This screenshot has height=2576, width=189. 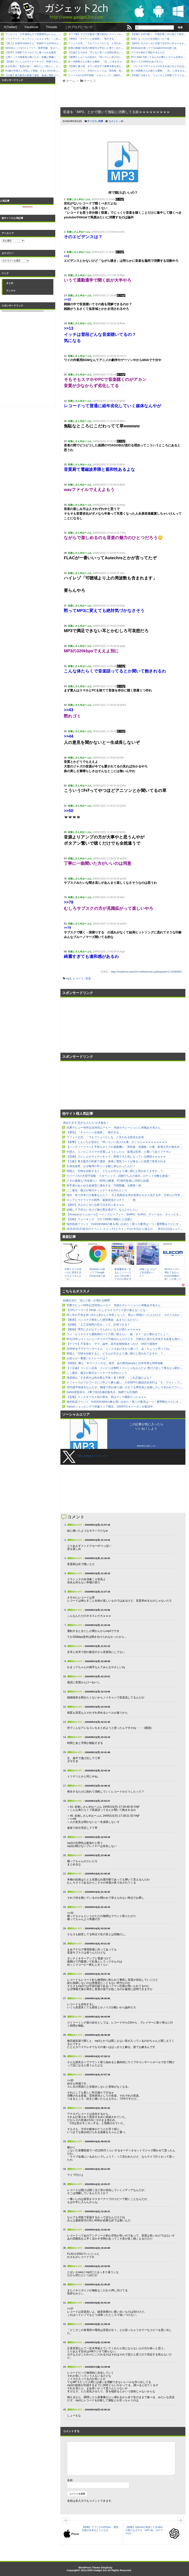 What do you see at coordinates (115, 1363) in the screenshot?
I see `【韓国】 農心「辛ラーメンロゼ」発売、あの韓流aespaと日本市場も同時攻略` at bounding box center [115, 1363].